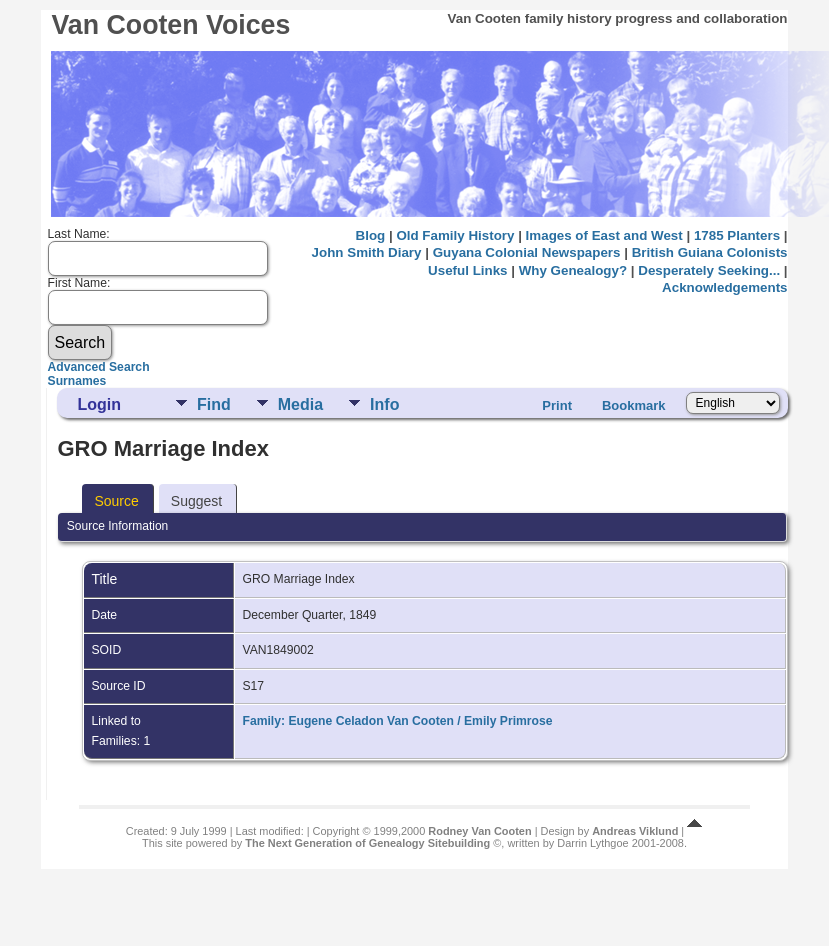 The width and height of the screenshot is (829, 946). I want to click on Blog, so click(371, 235).